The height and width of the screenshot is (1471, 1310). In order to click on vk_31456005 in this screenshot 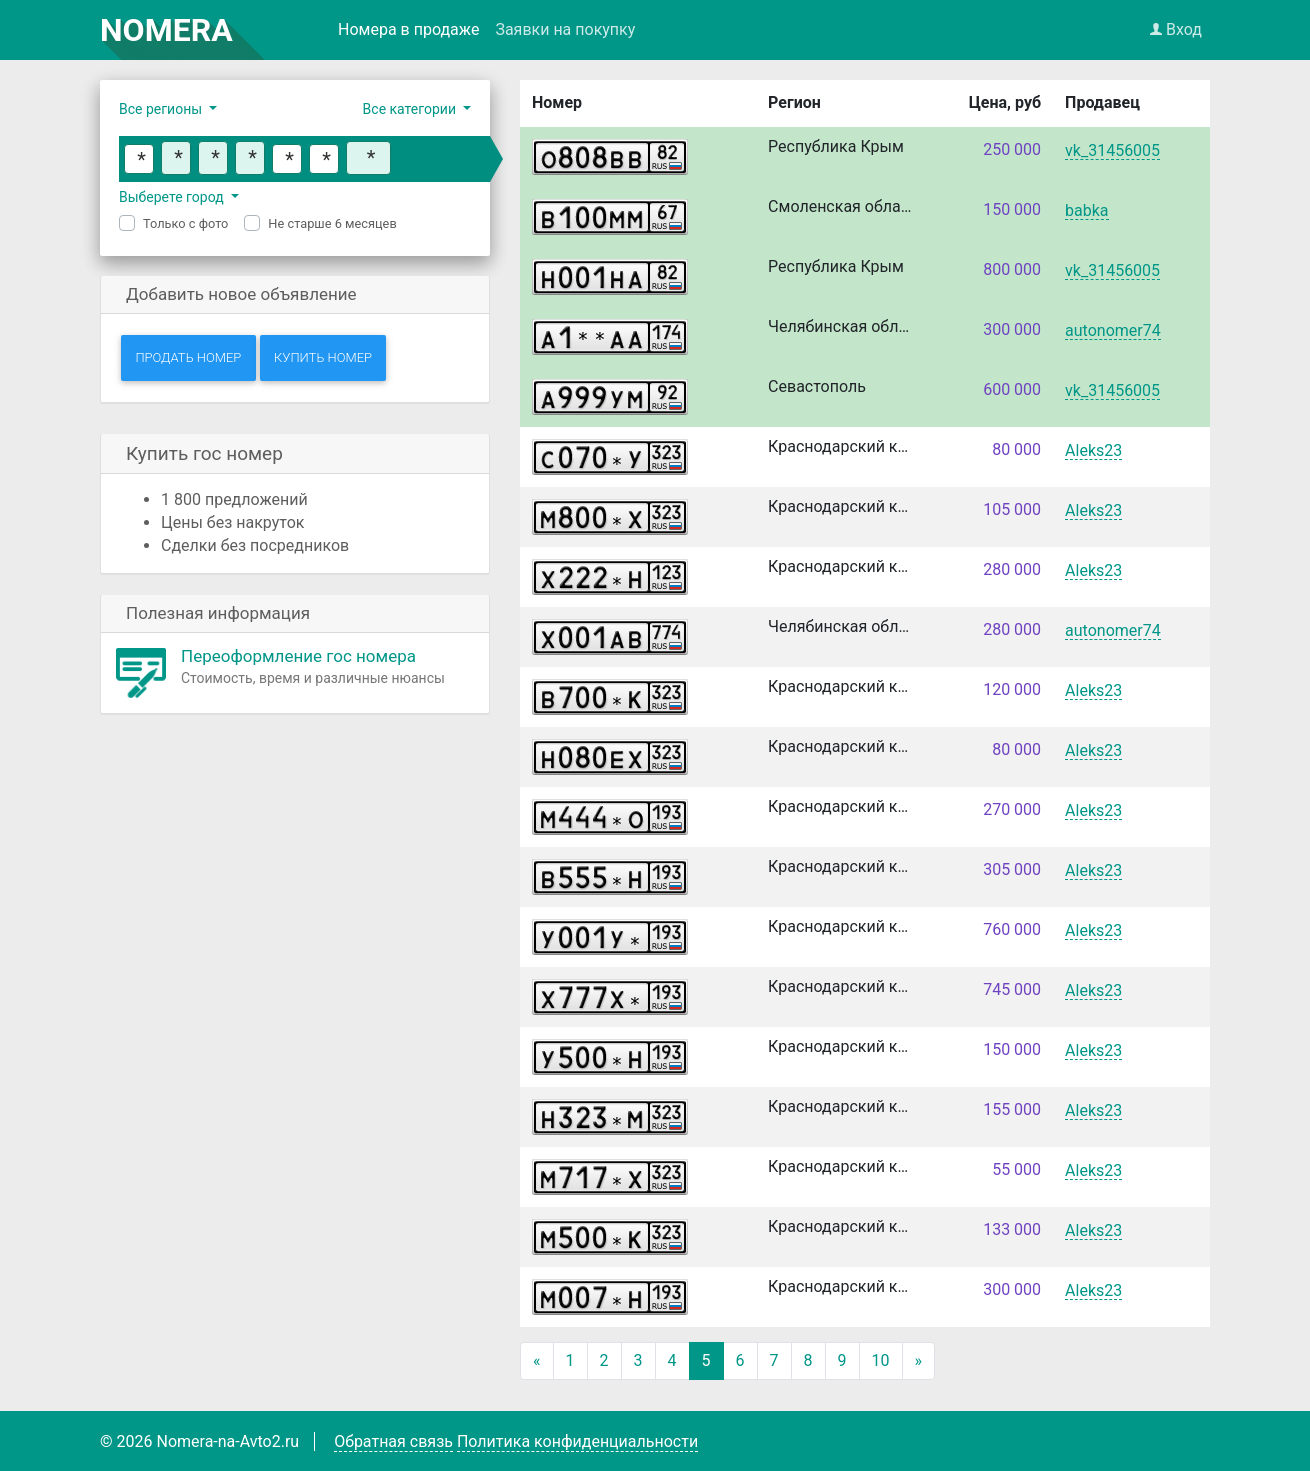, I will do `click(1112, 151)`.